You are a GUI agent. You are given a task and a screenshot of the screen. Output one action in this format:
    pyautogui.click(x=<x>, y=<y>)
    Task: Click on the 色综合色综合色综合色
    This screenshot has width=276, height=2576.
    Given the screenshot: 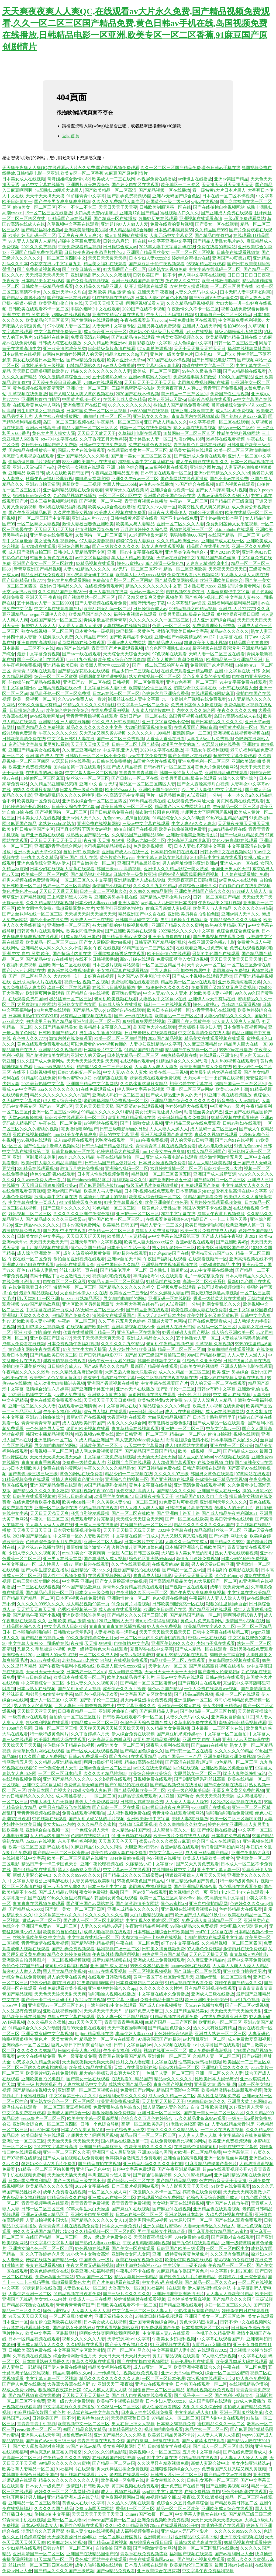 What is the action you would take?
    pyautogui.click(x=238, y=931)
    